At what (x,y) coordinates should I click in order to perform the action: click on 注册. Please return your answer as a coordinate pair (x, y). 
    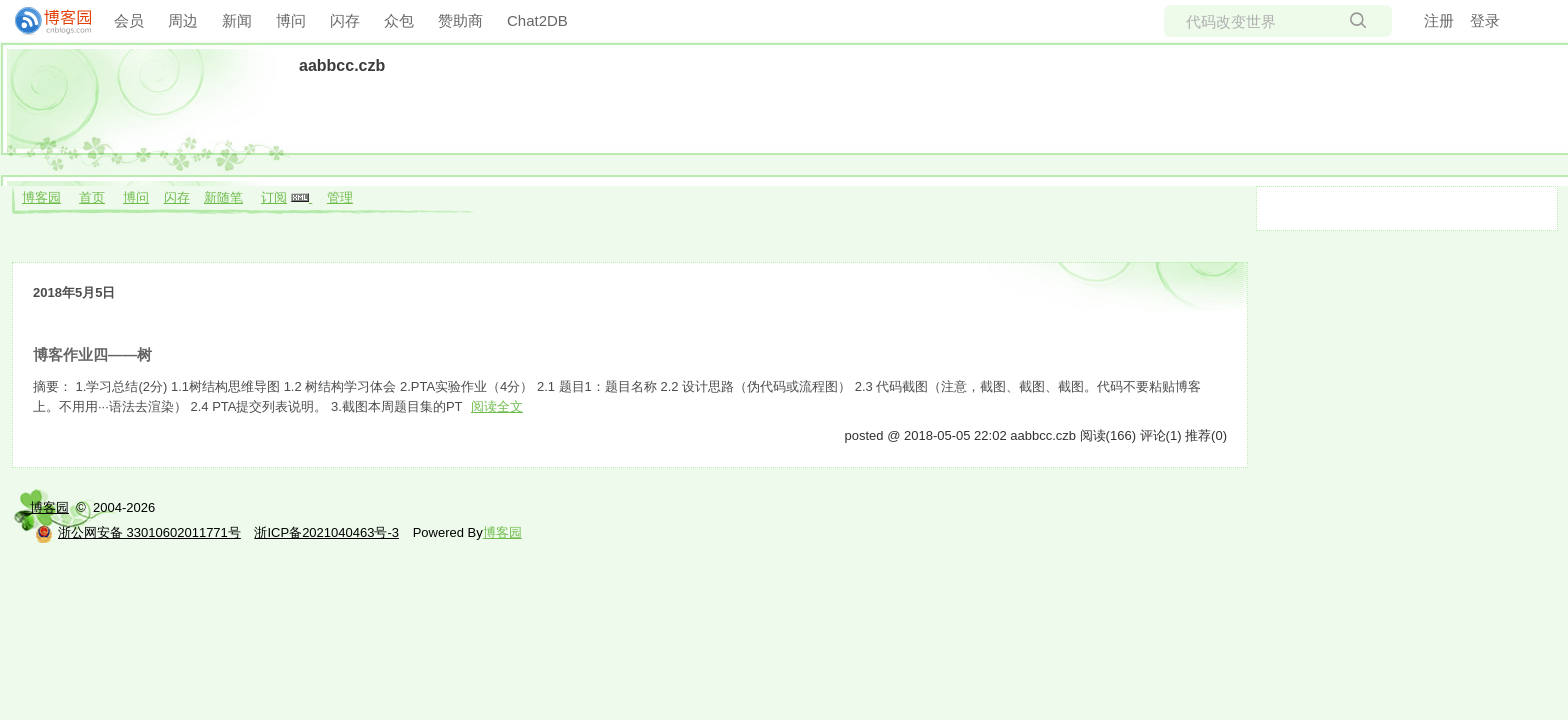
    Looking at the image, I should click on (1439, 20).